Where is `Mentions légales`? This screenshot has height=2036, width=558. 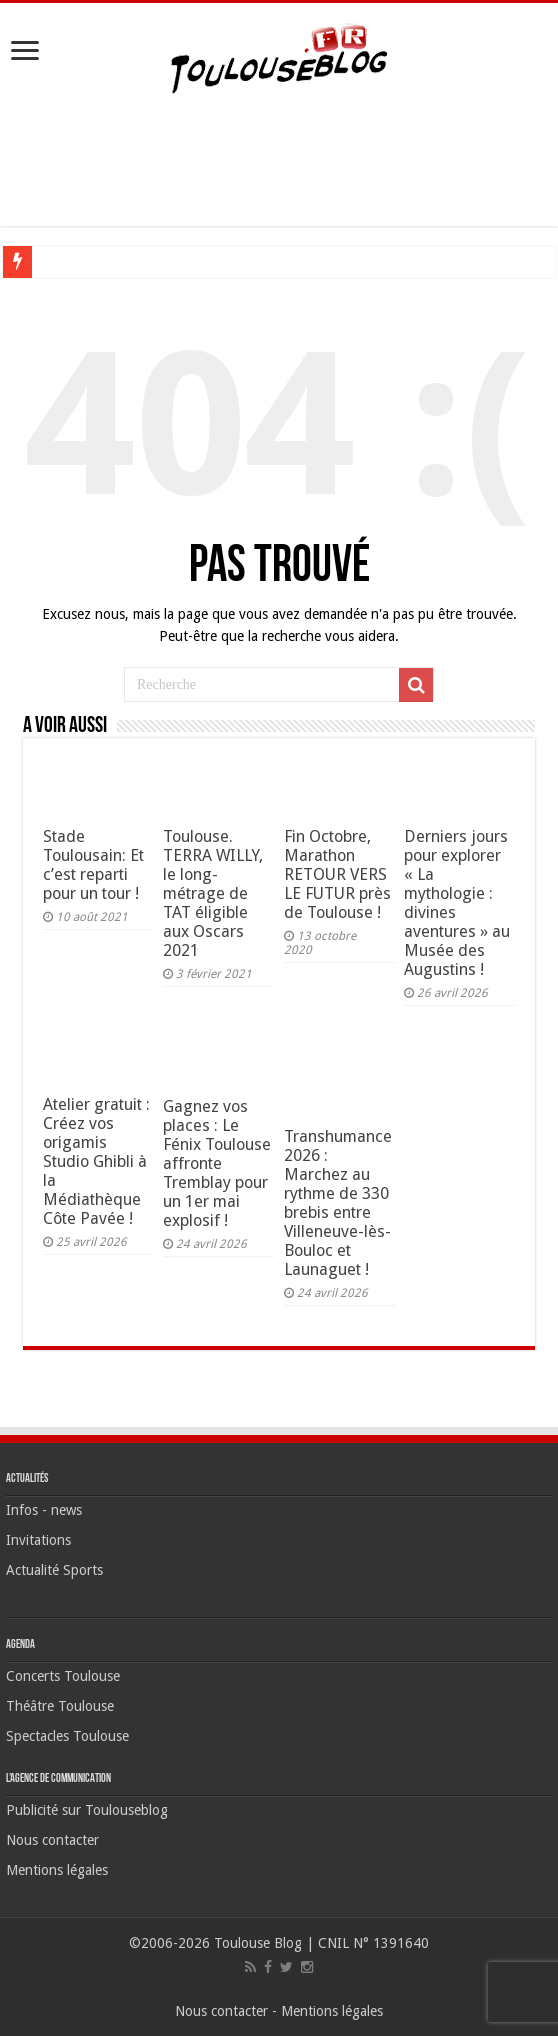
Mentions légales is located at coordinates (57, 1870).